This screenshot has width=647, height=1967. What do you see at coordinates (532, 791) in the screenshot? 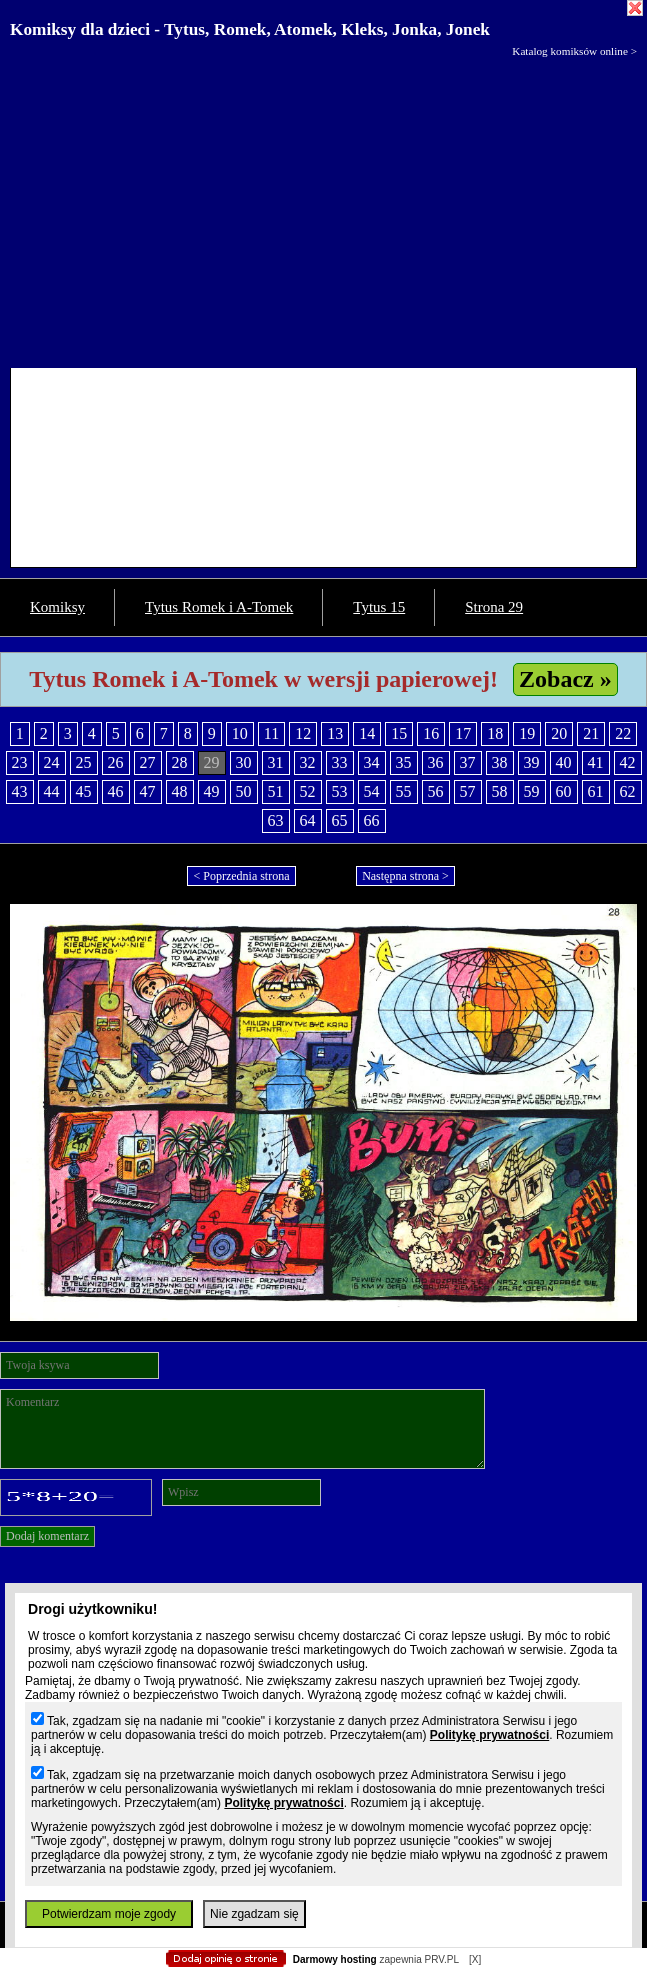
I see `59` at bounding box center [532, 791].